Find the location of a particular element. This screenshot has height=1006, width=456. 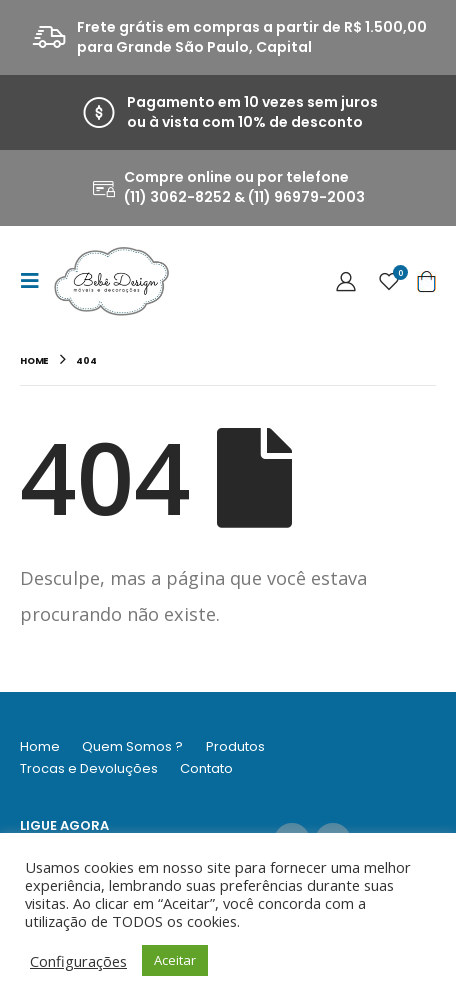

Aceitar [button] is located at coordinates (175, 960).